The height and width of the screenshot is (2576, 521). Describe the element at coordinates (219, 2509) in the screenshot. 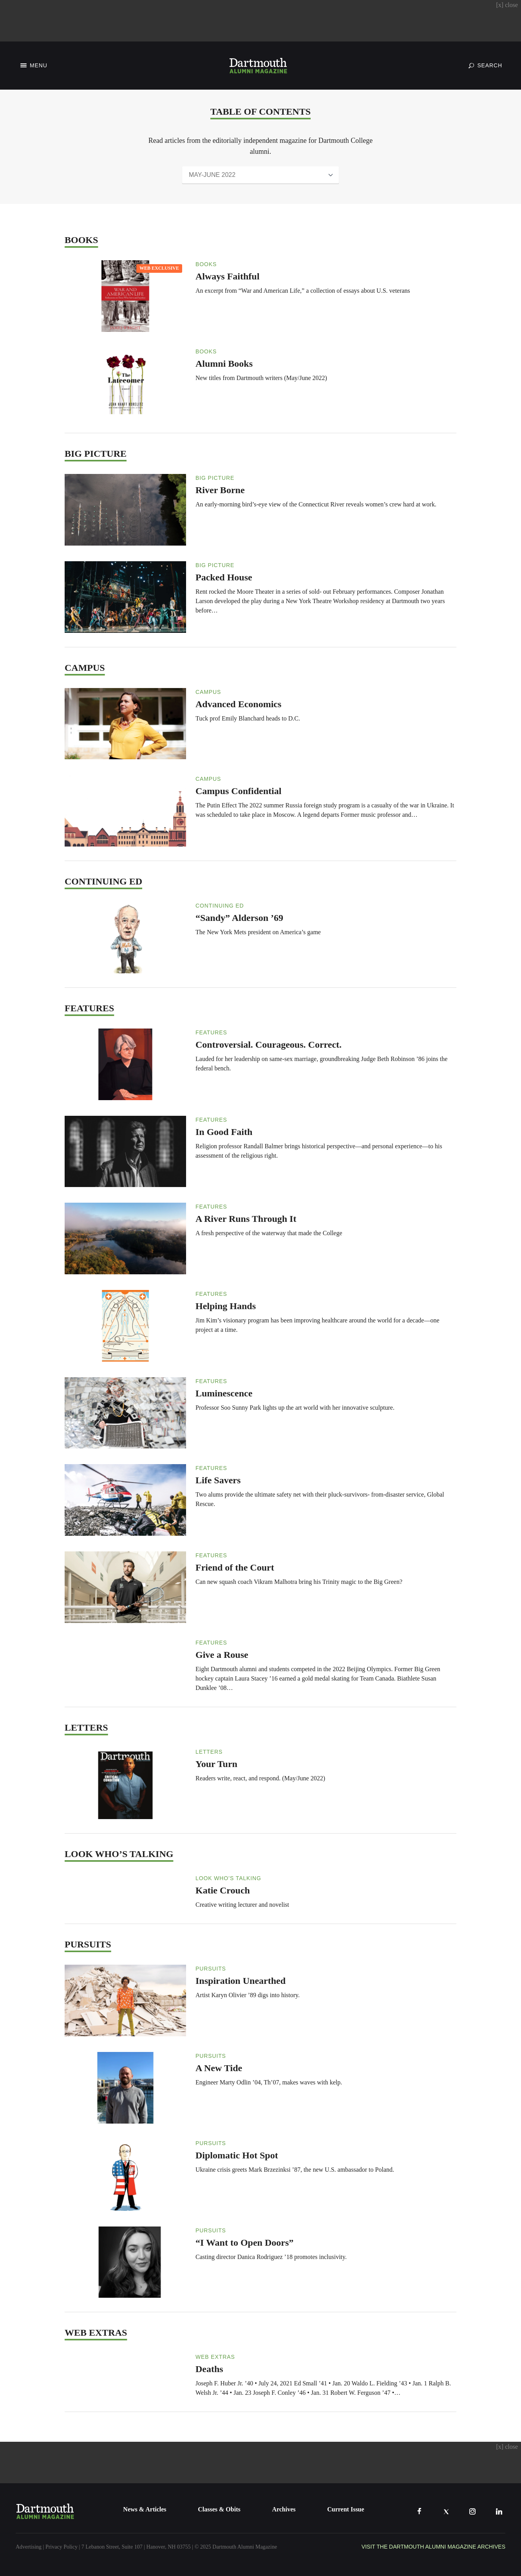

I see `Classes & Obits` at that location.